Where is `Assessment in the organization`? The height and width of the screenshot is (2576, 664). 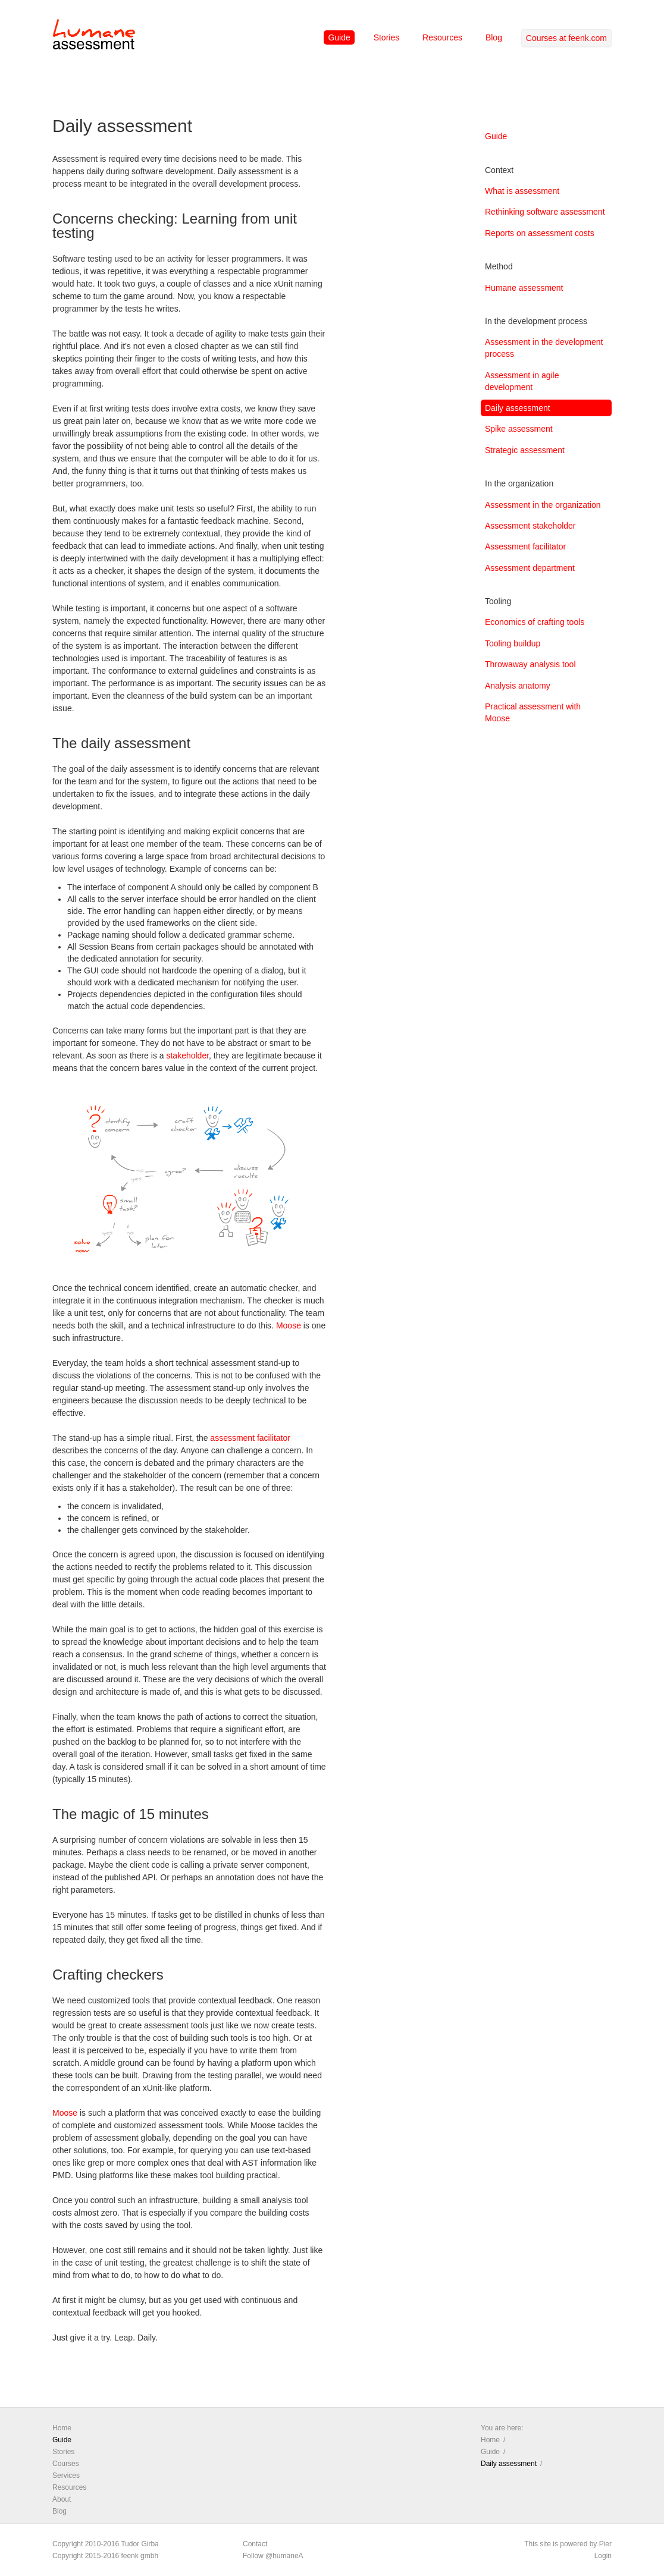
Assessment in the organization is located at coordinates (543, 505).